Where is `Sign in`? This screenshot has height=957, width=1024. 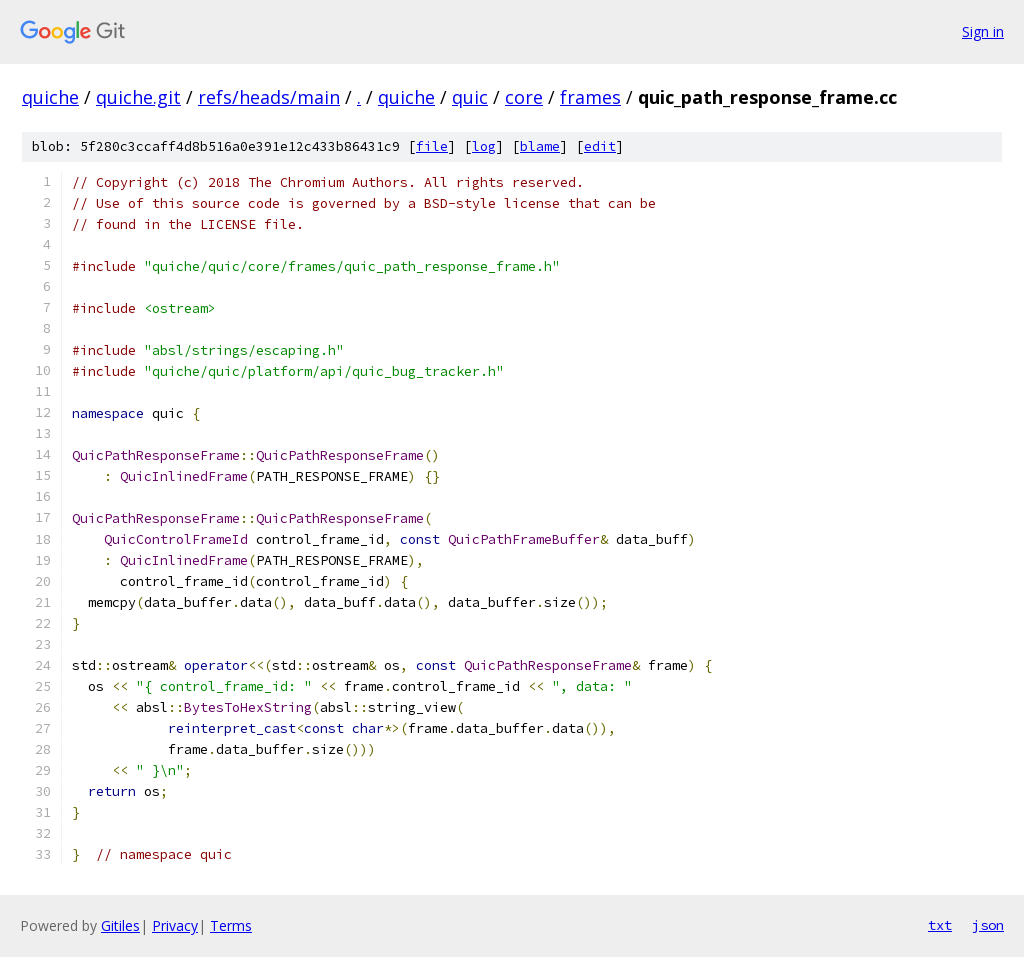 Sign in is located at coordinates (983, 31).